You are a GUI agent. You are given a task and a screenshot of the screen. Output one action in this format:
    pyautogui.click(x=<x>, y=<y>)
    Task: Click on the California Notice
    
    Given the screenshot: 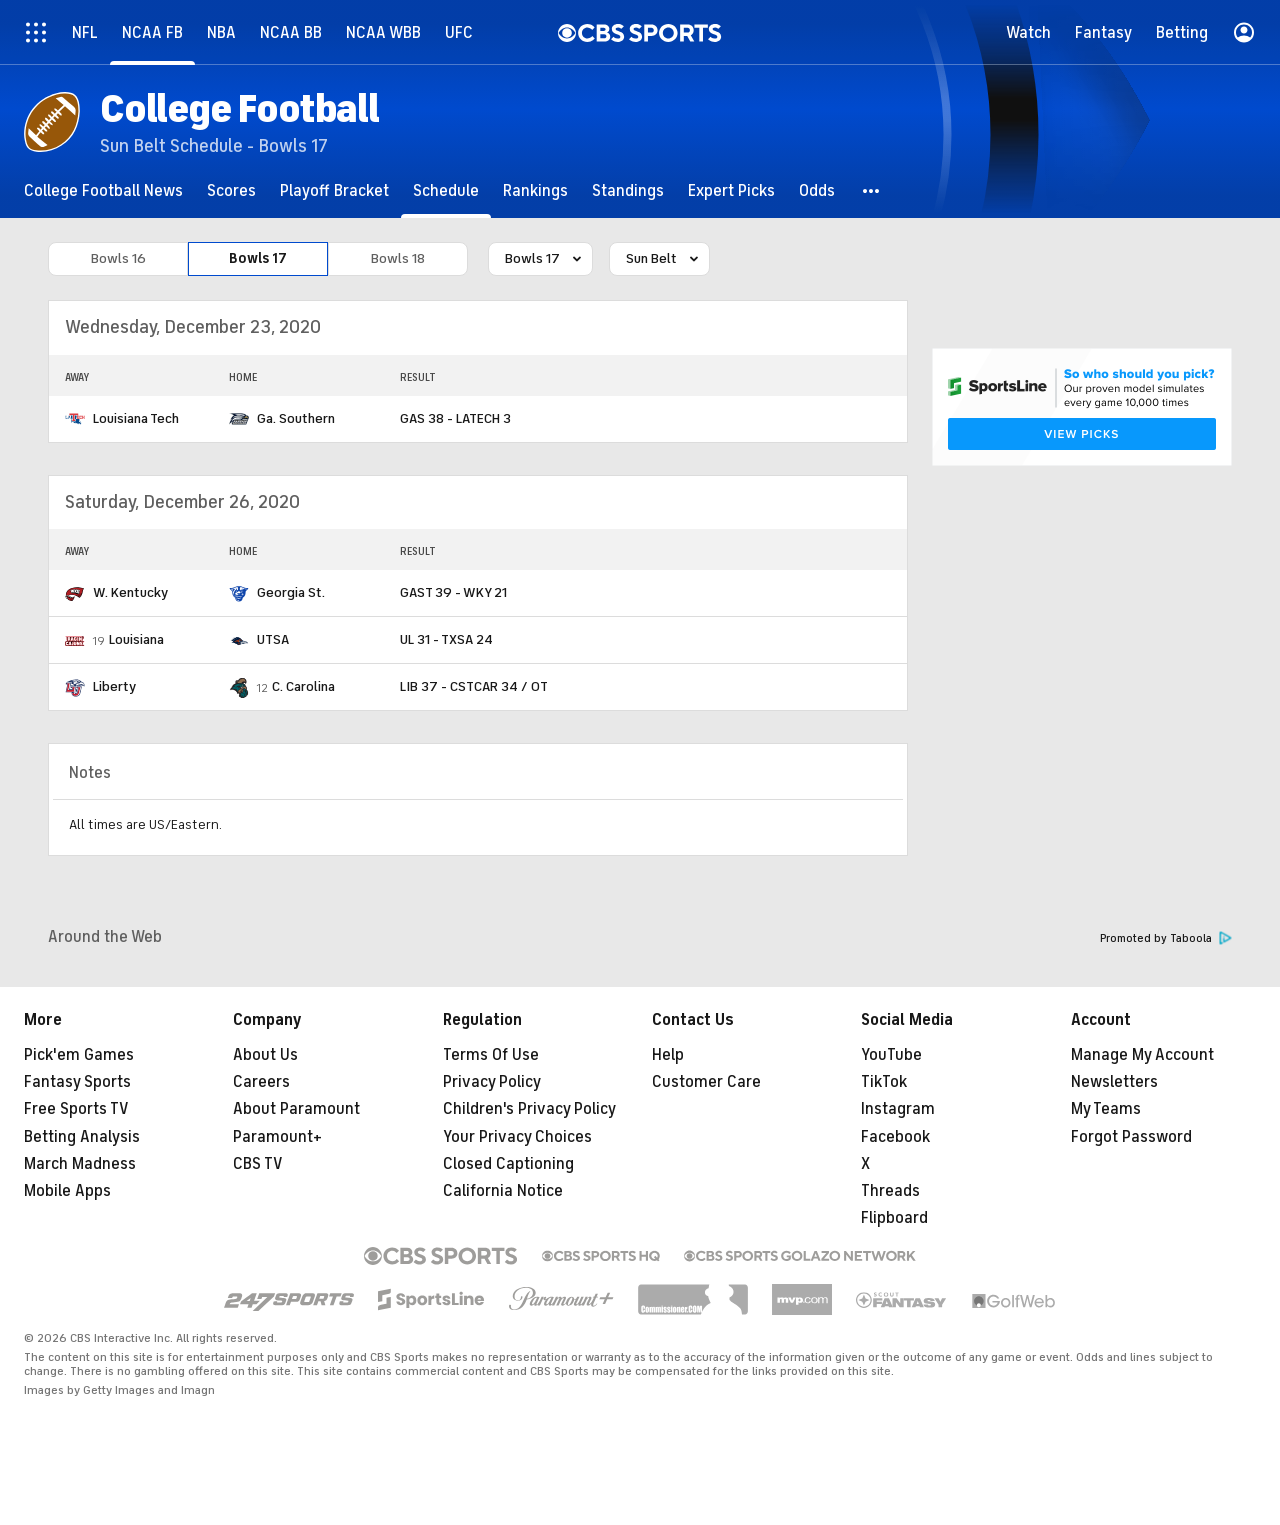 What is the action you would take?
    pyautogui.click(x=503, y=1191)
    